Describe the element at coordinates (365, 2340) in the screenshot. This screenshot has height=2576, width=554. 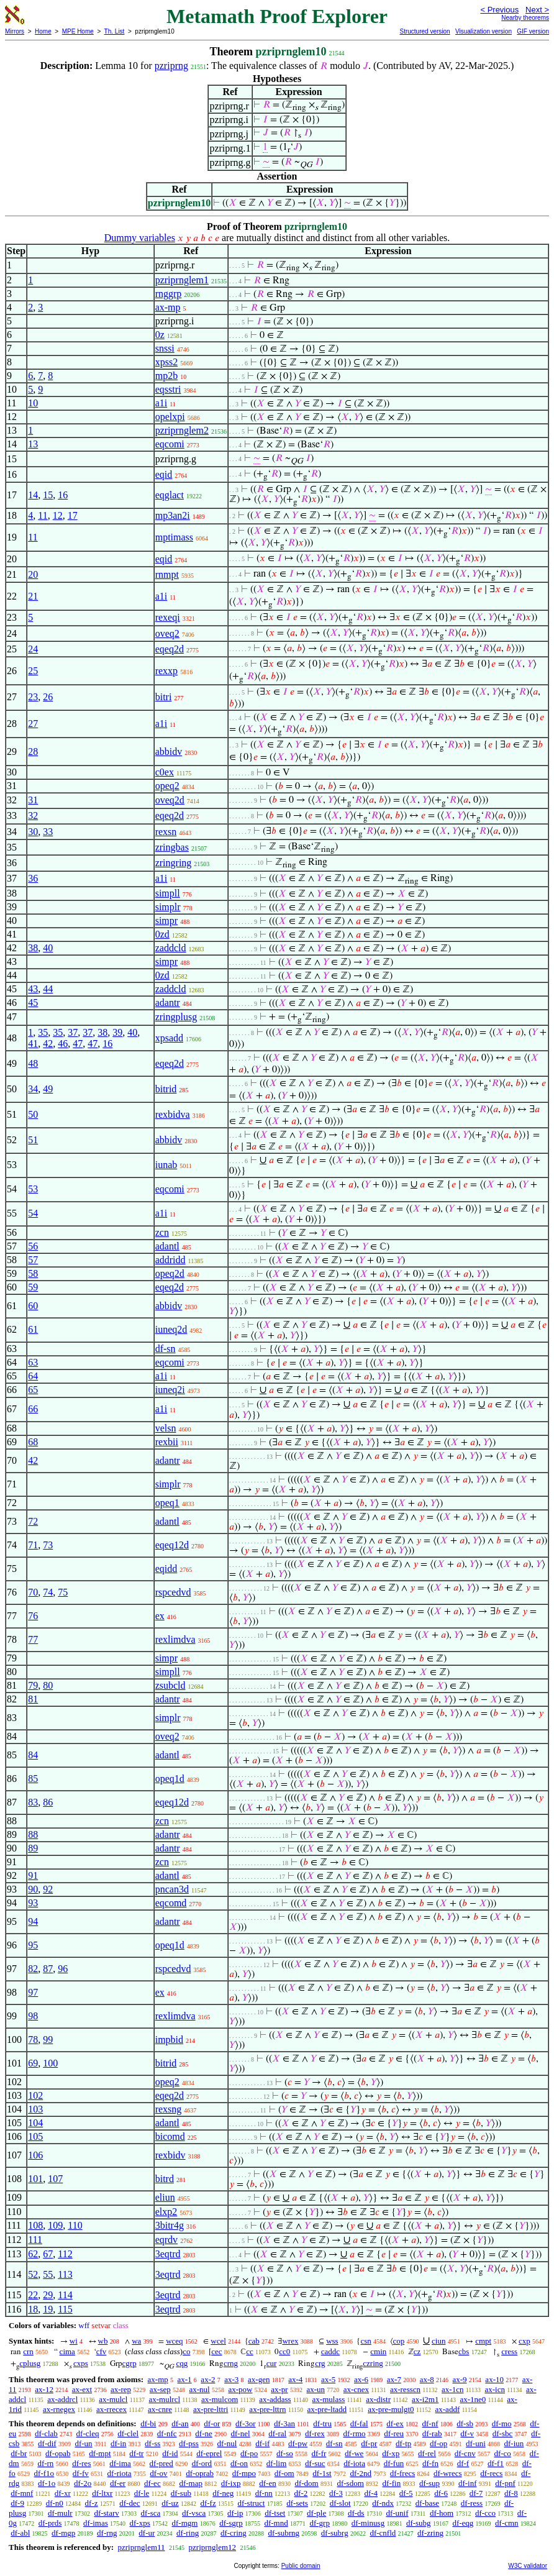
I see `csn` at that location.